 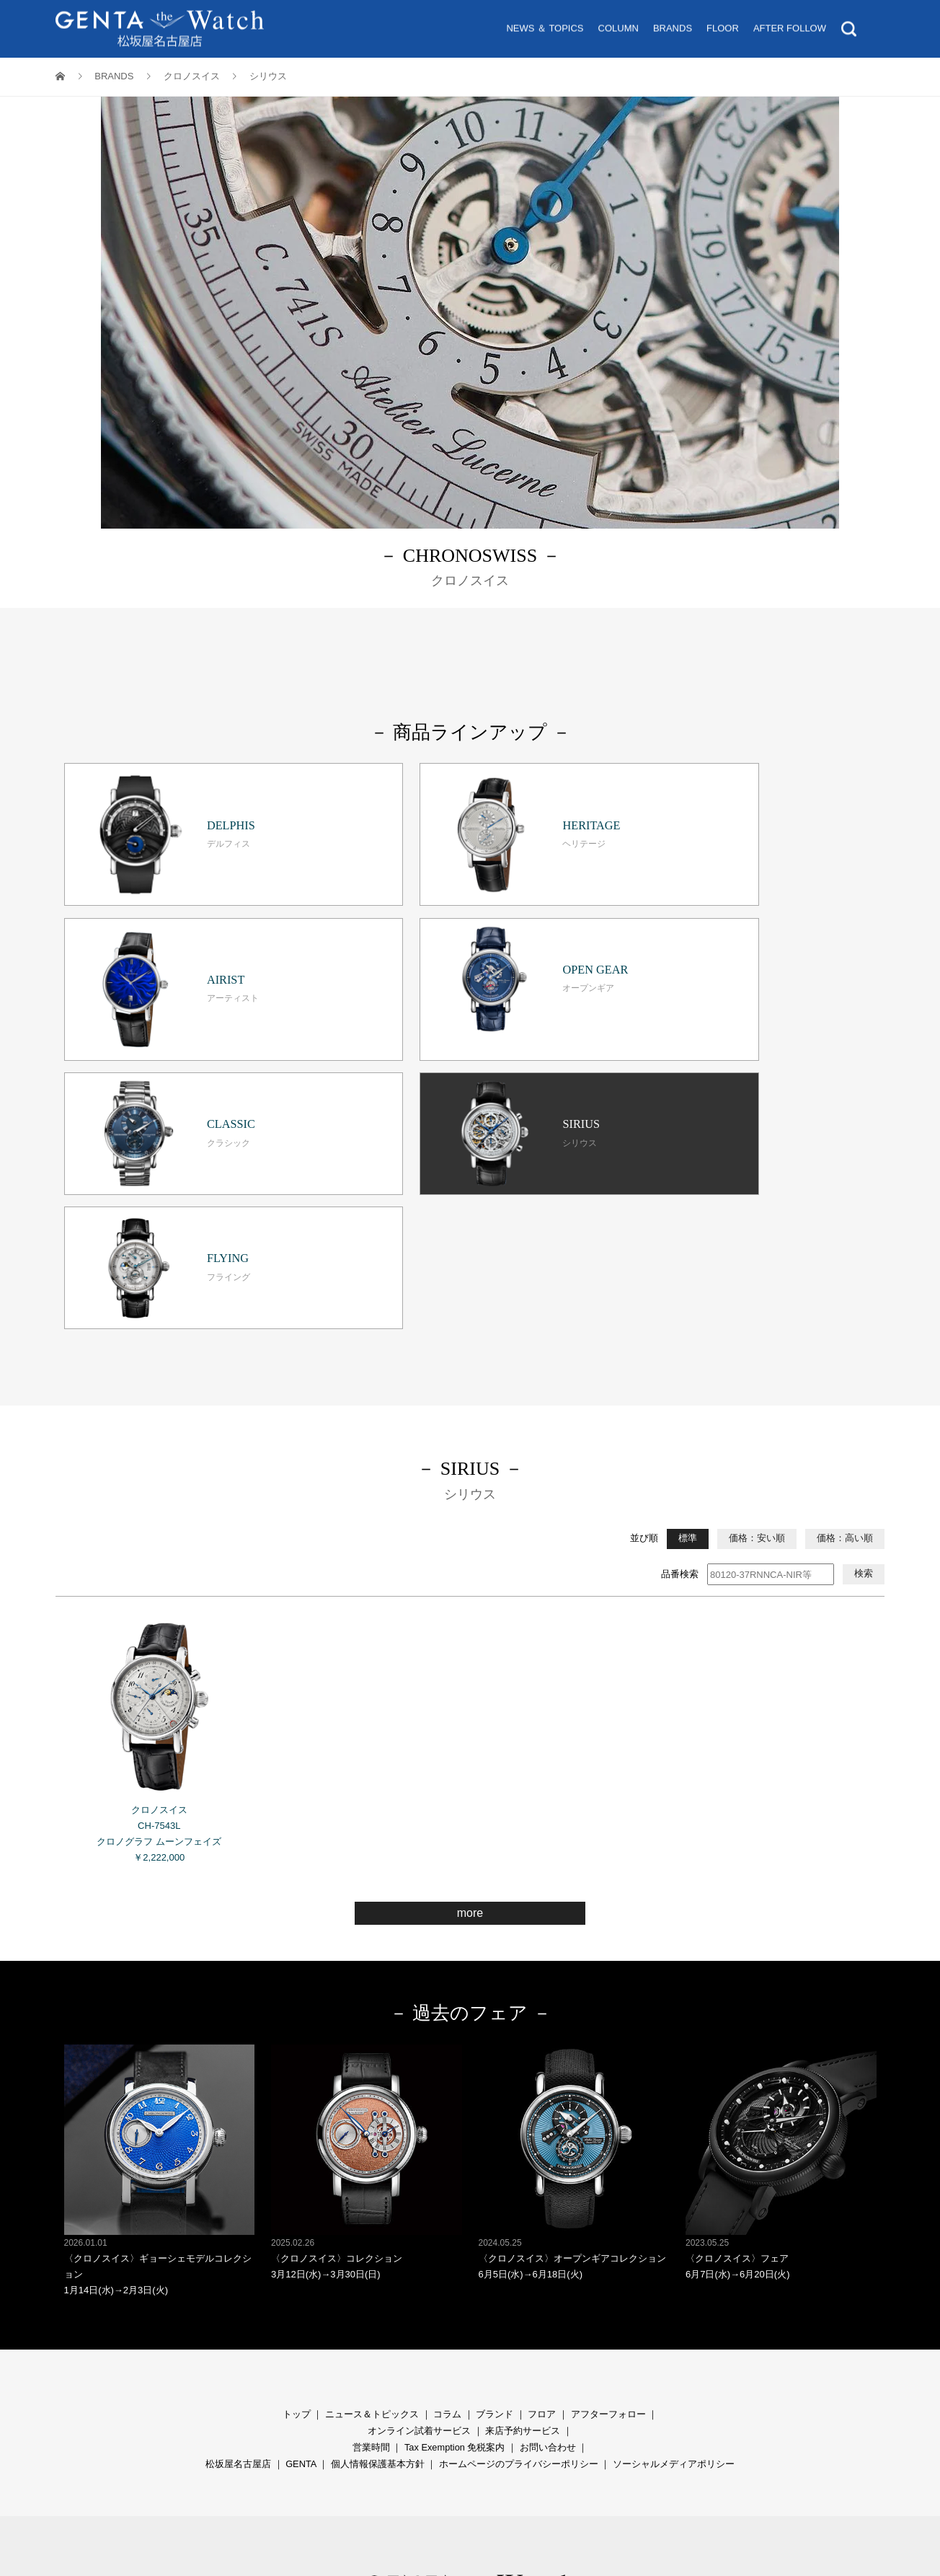 I want to click on クロノスイス CH-7543L クロノグラフ ムーンフェイズ ￥2,222,000, so click(x=159, y=1512).